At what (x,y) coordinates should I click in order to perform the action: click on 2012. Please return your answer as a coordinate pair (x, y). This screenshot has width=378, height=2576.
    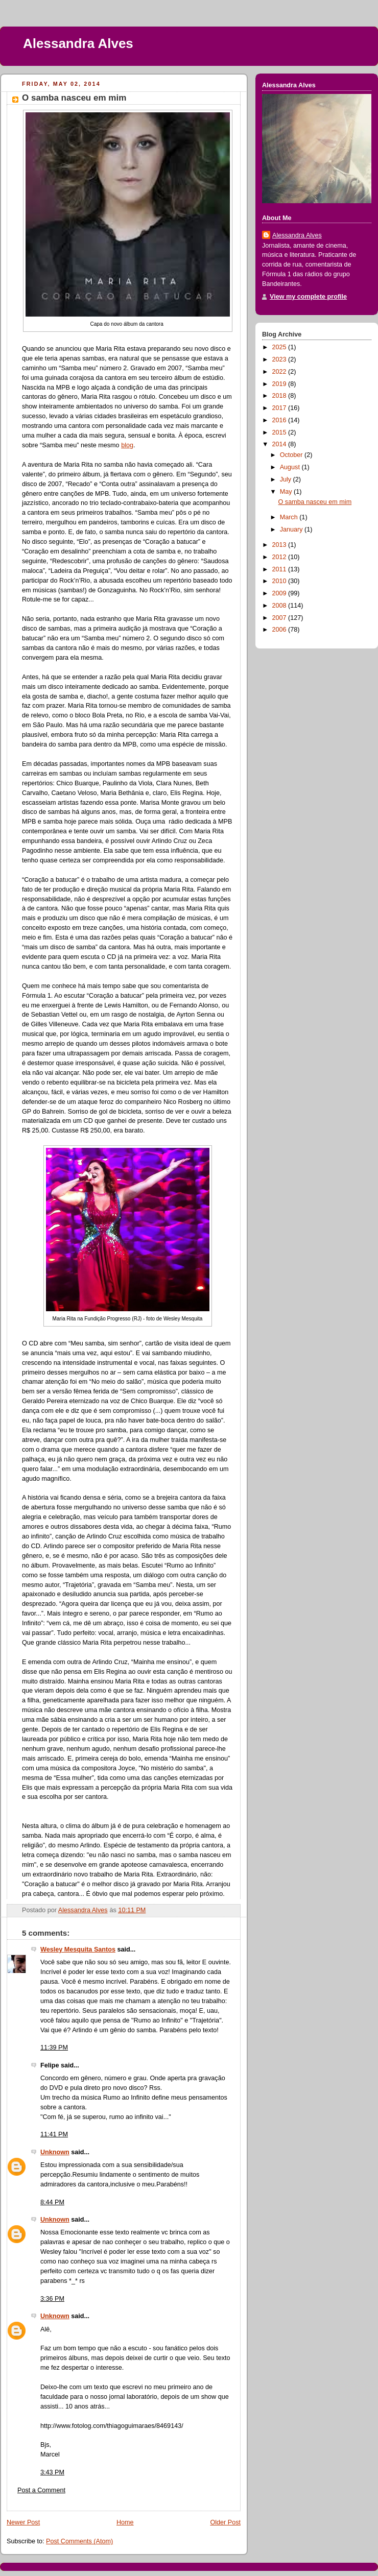
    Looking at the image, I should click on (280, 557).